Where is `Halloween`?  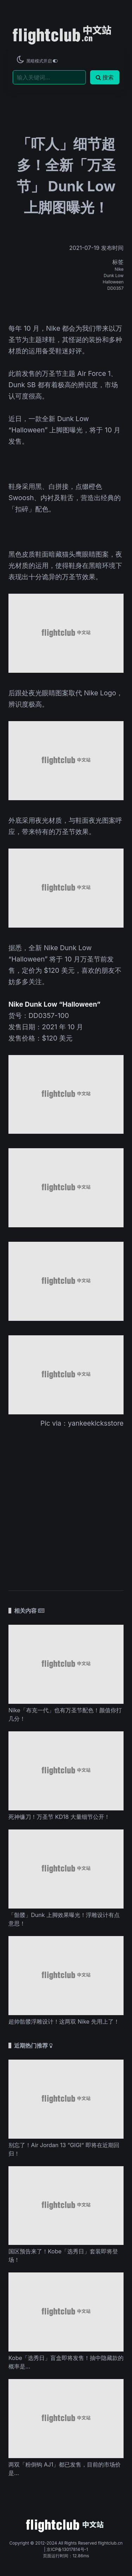 Halloween is located at coordinates (113, 281).